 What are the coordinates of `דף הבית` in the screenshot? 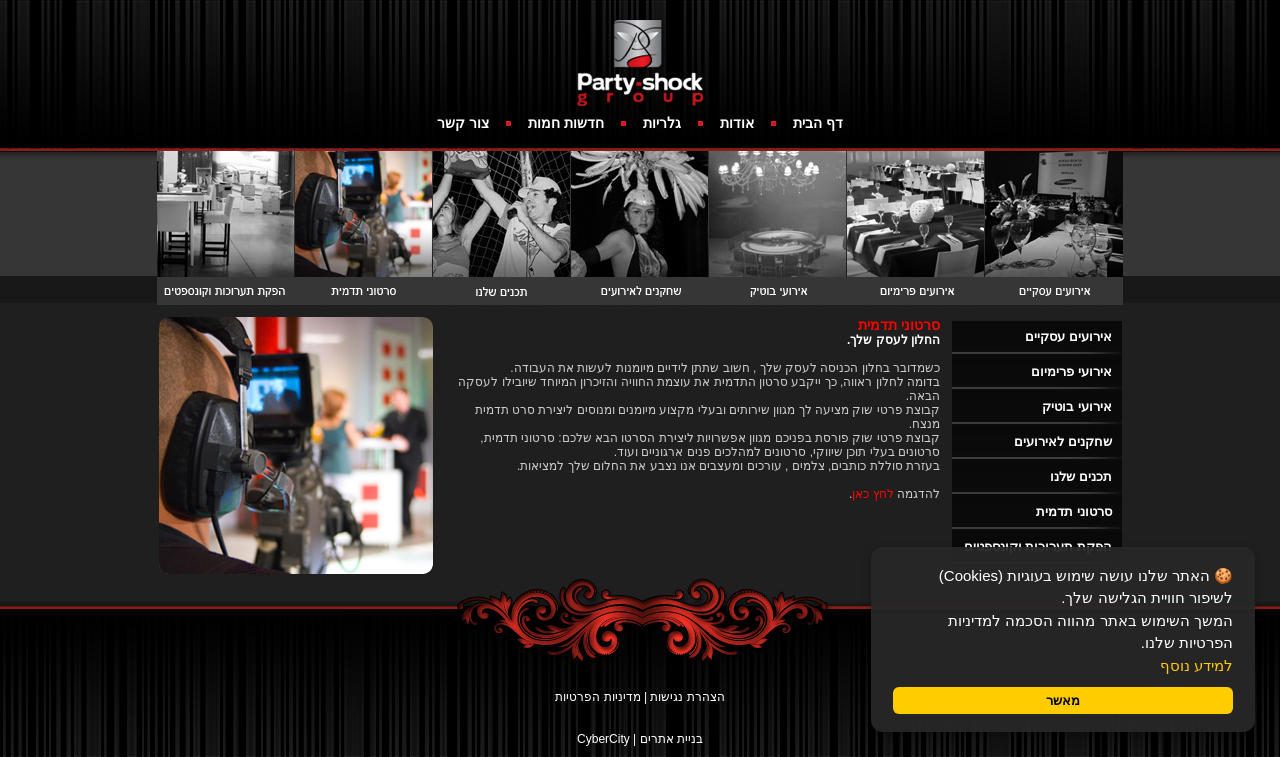 It's located at (818, 123).